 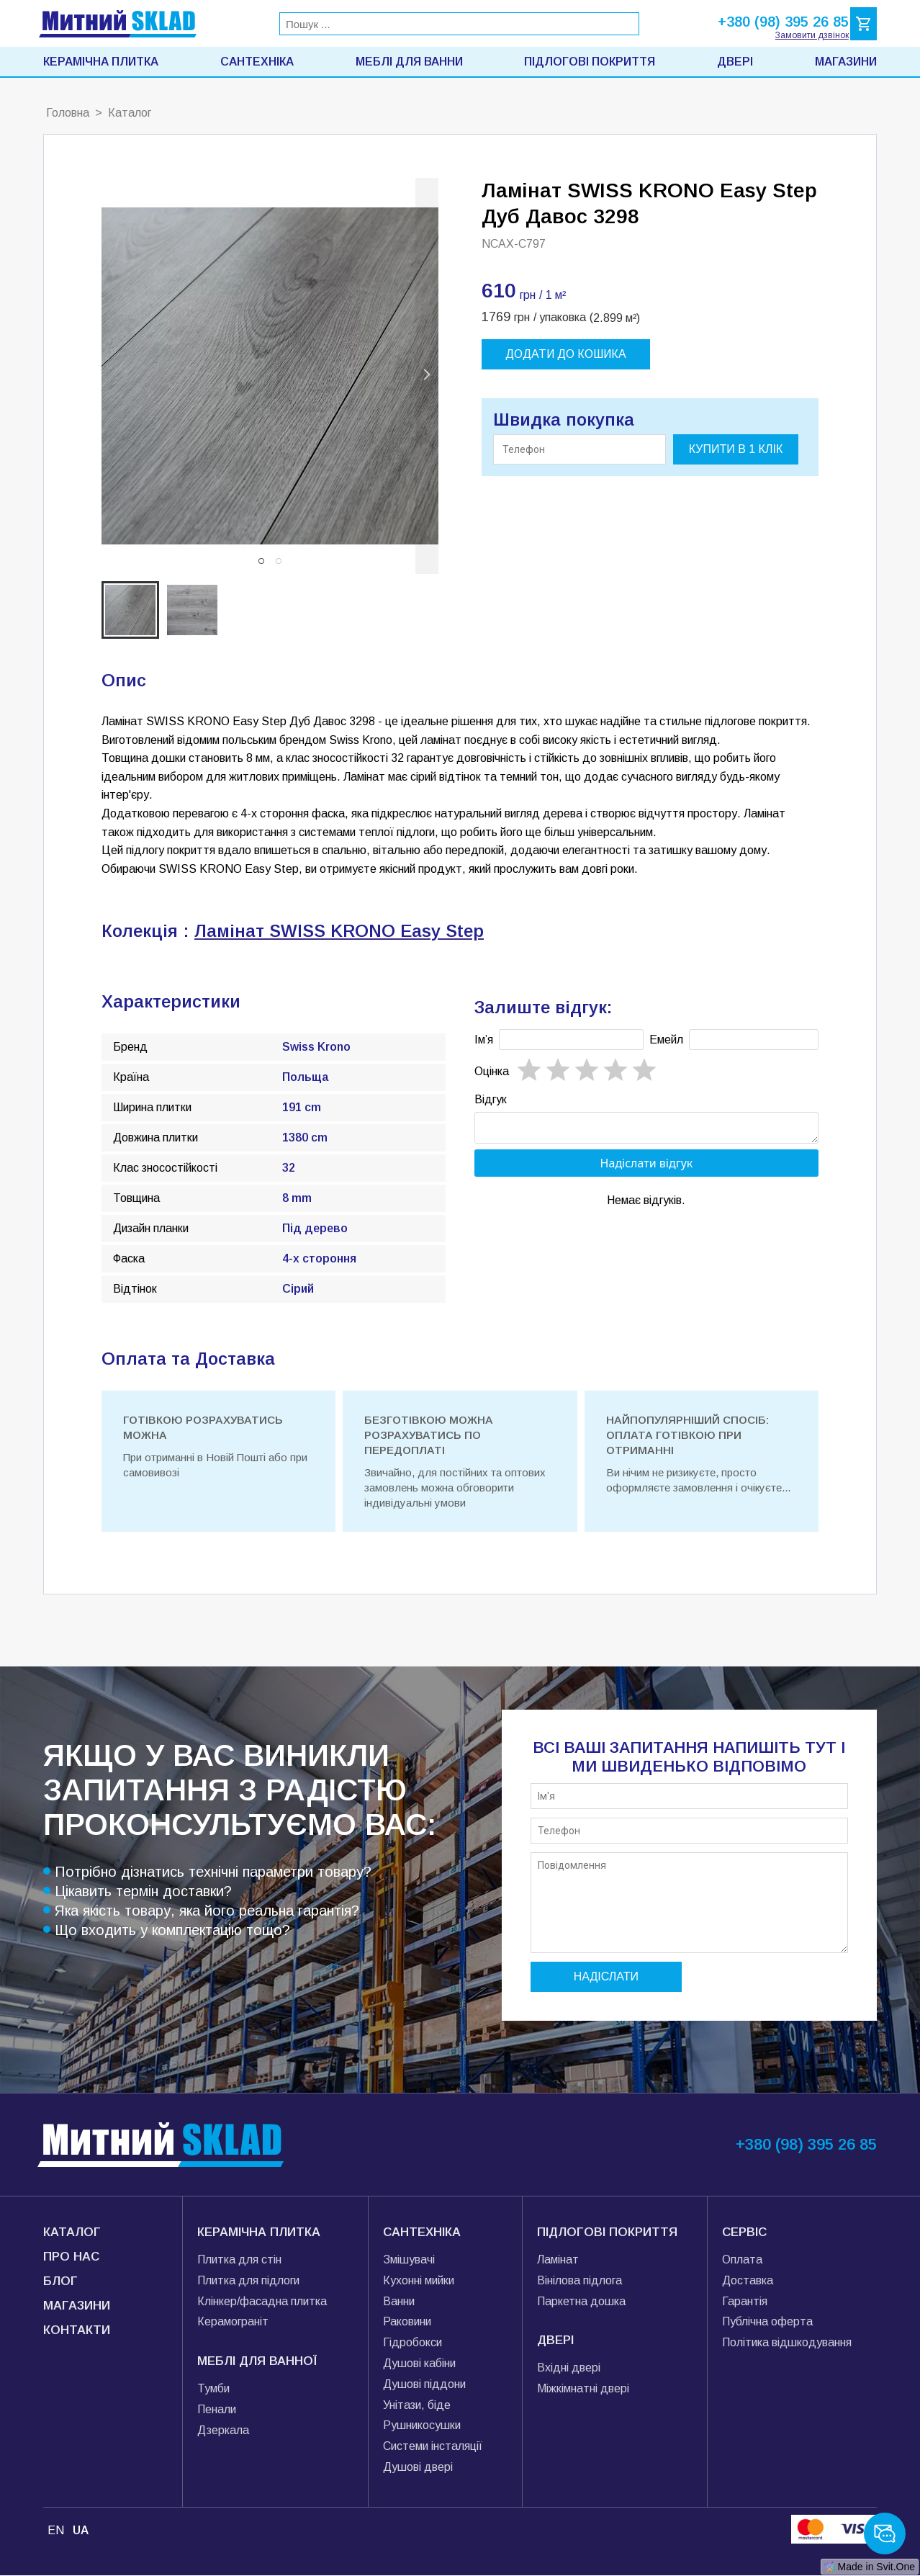 What do you see at coordinates (491, 1071) in the screenshot?
I see `Oцінка` at bounding box center [491, 1071].